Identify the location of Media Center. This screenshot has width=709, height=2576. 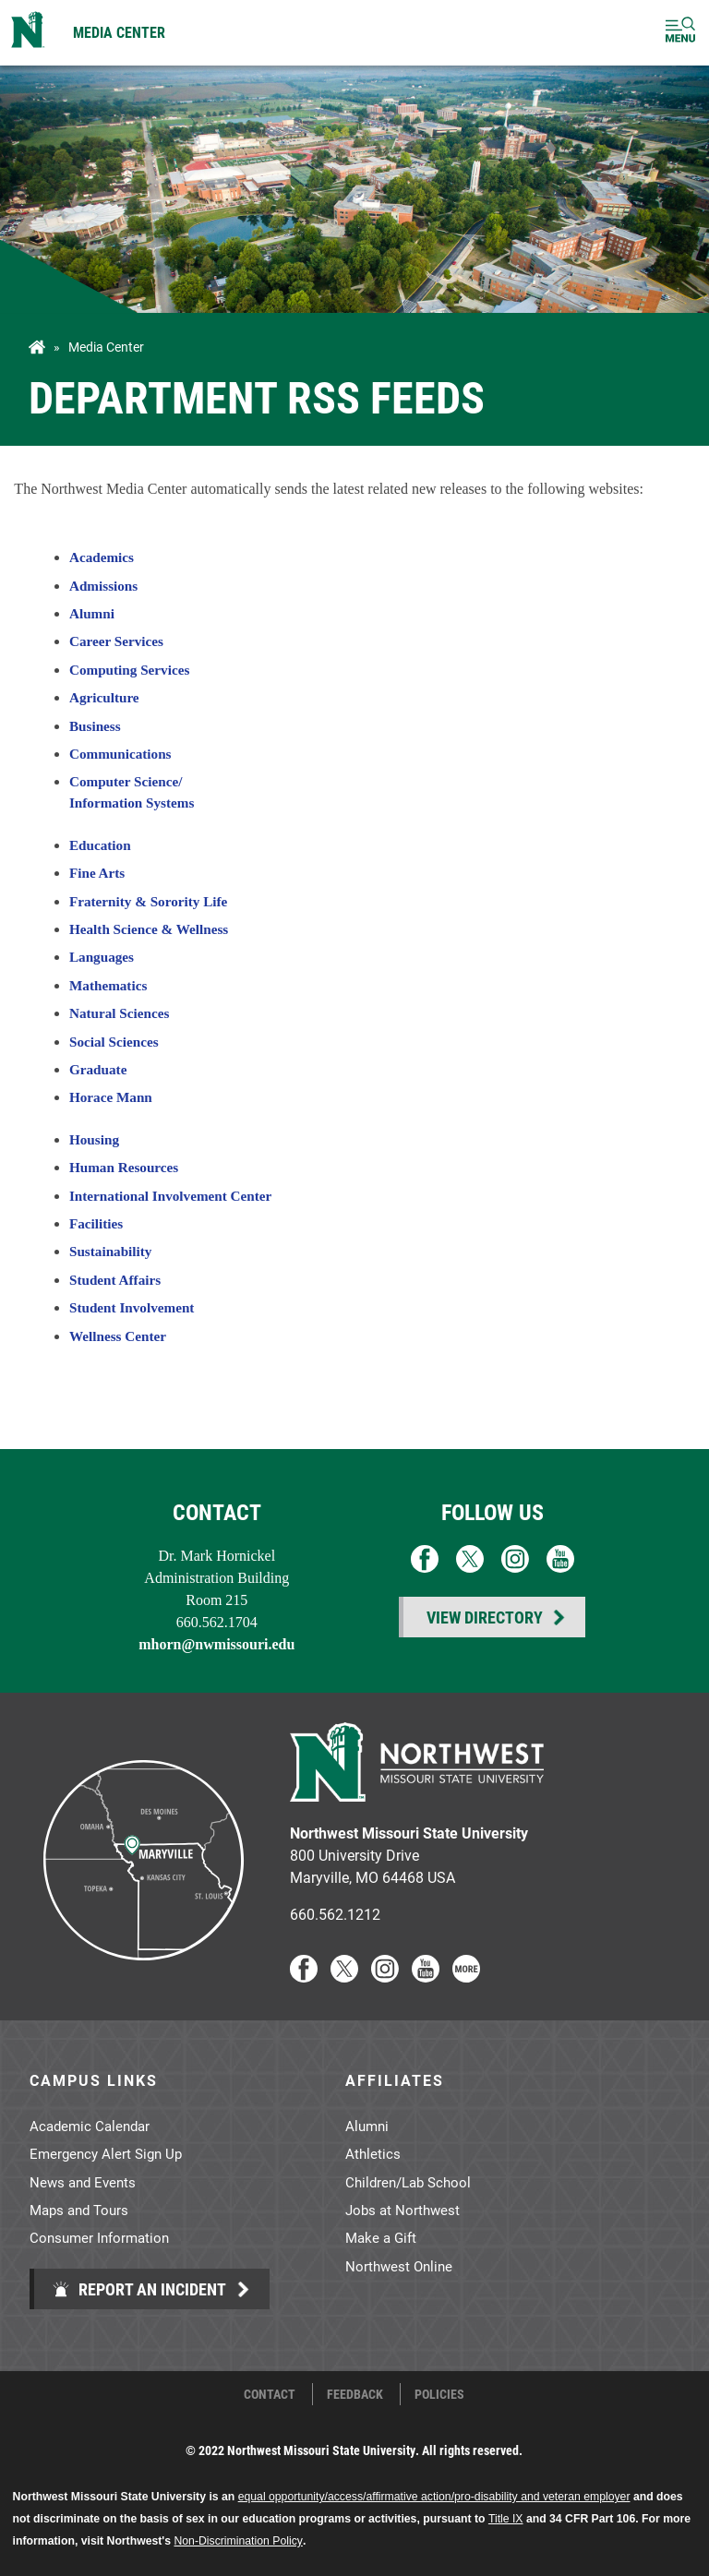
(119, 32).